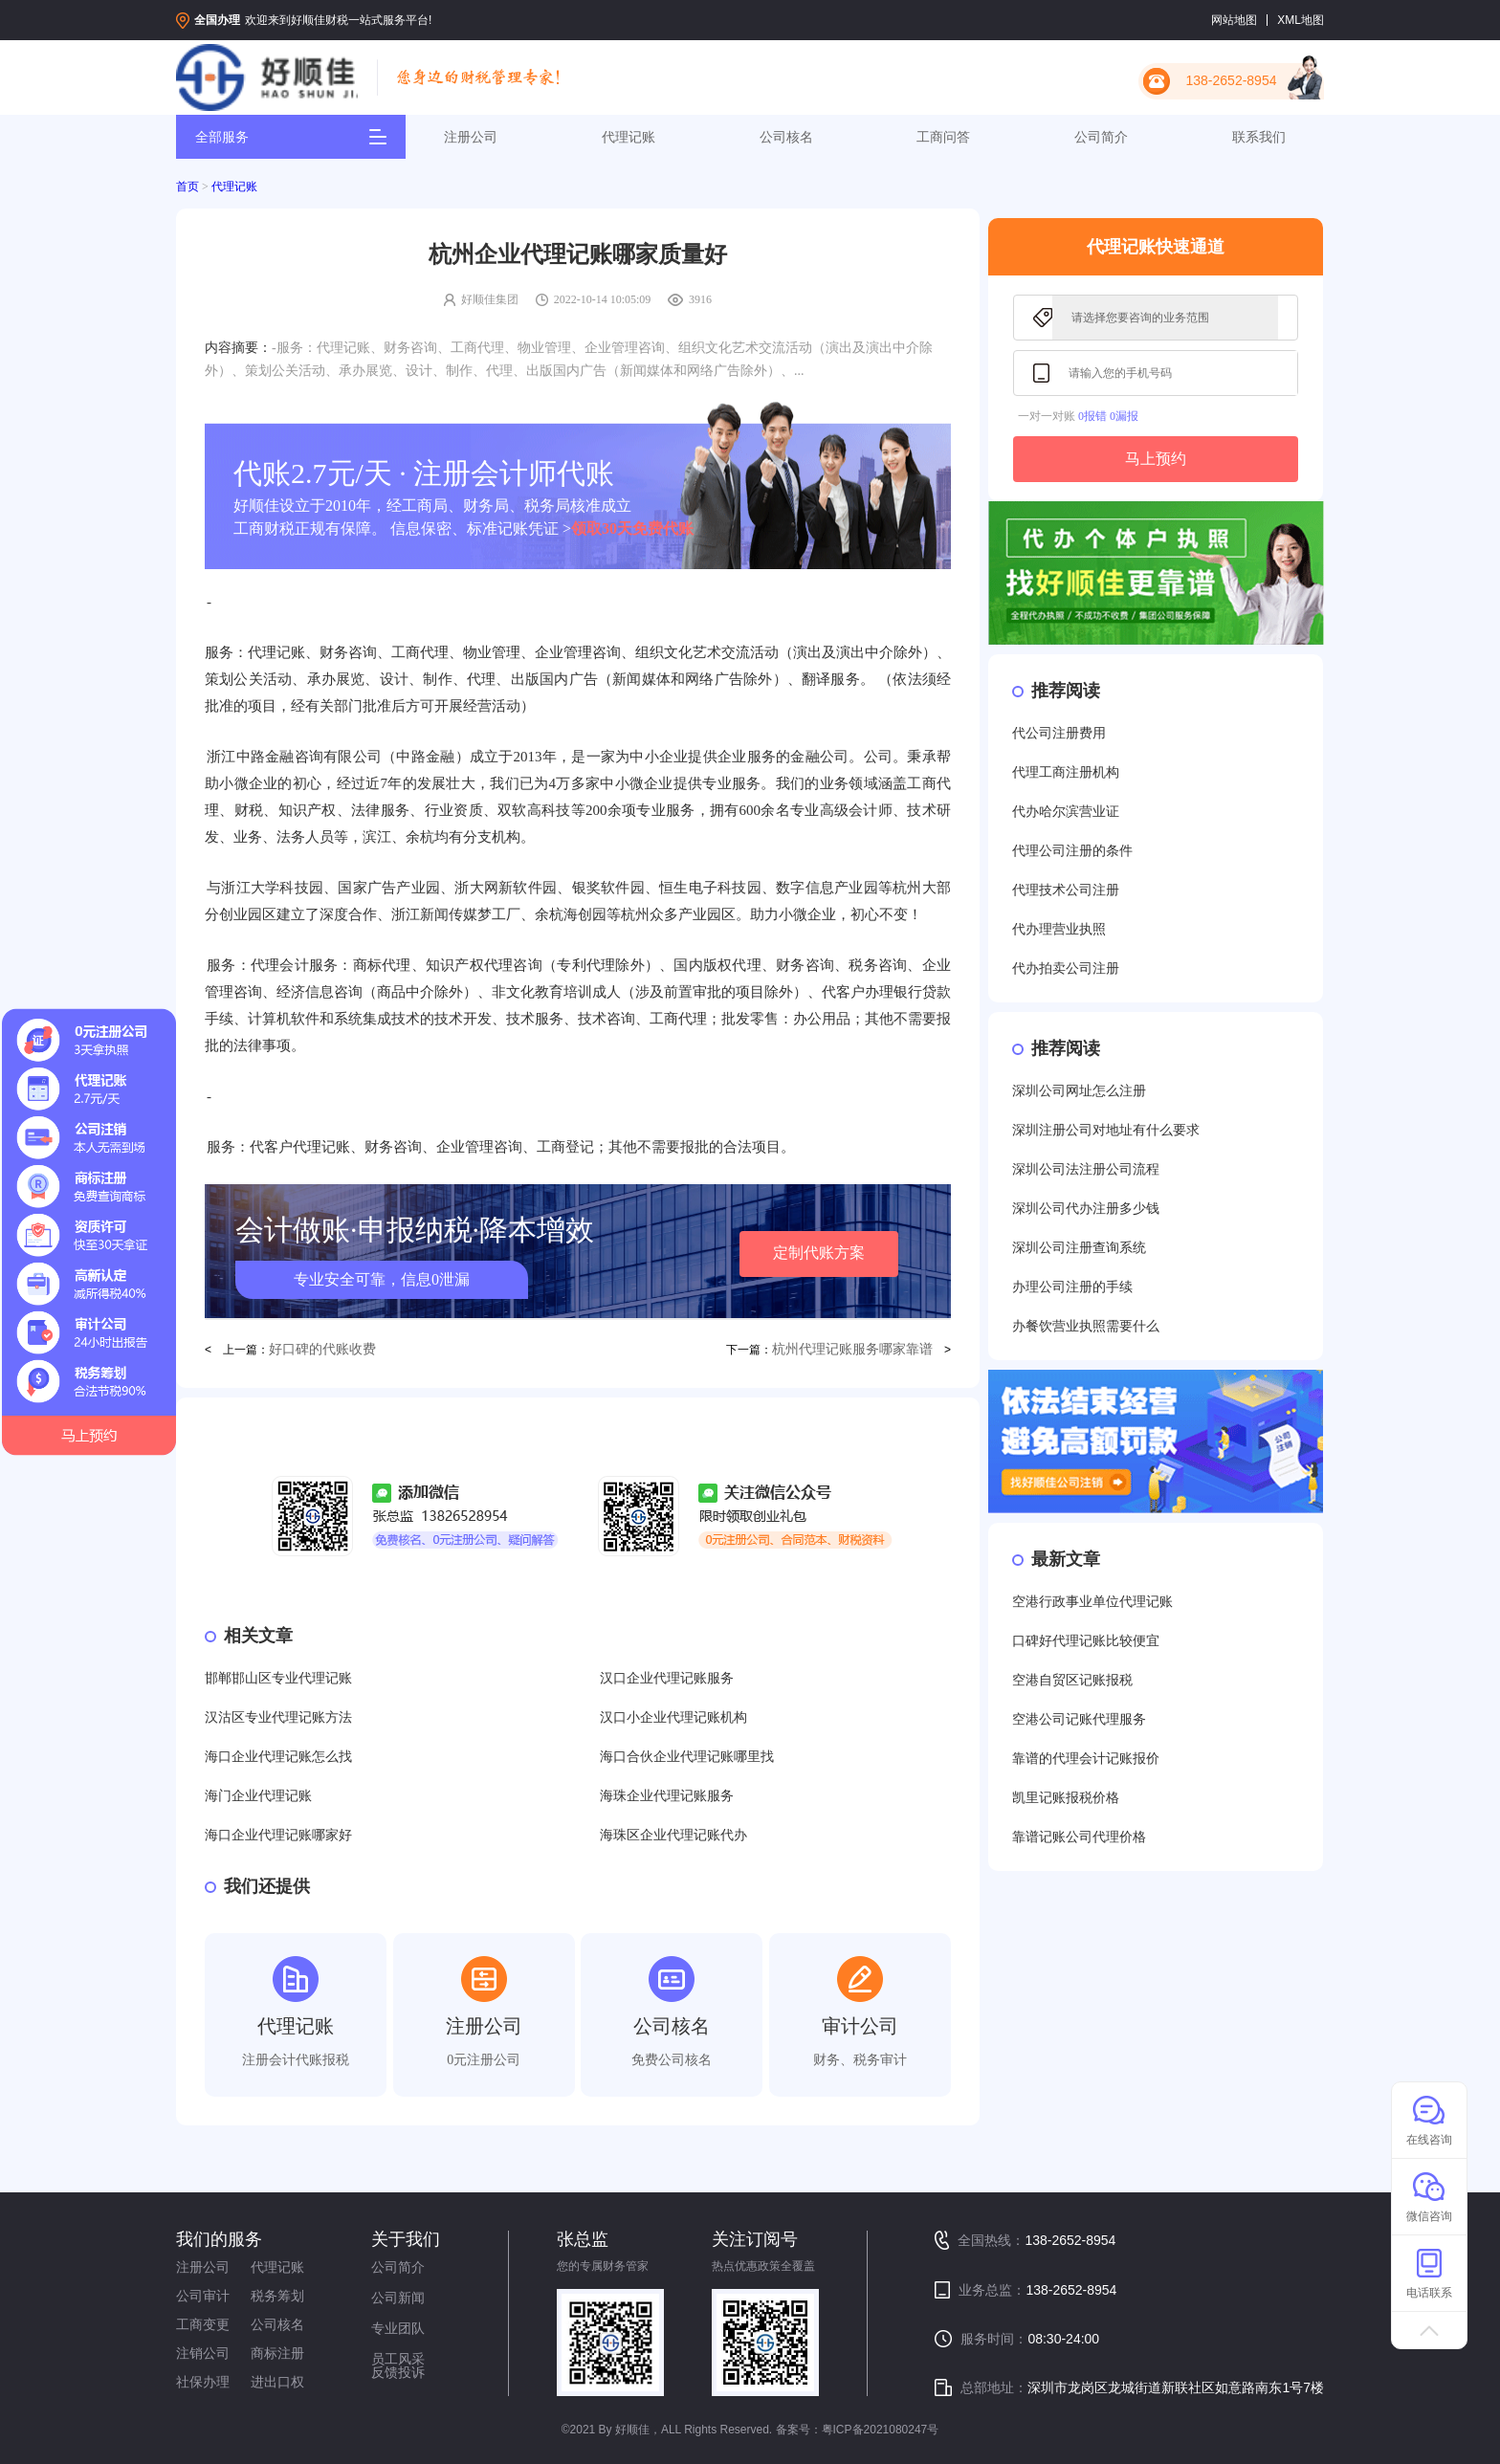 This screenshot has height=2464, width=1500. Describe the element at coordinates (470, 136) in the screenshot. I see `注册公司` at that location.